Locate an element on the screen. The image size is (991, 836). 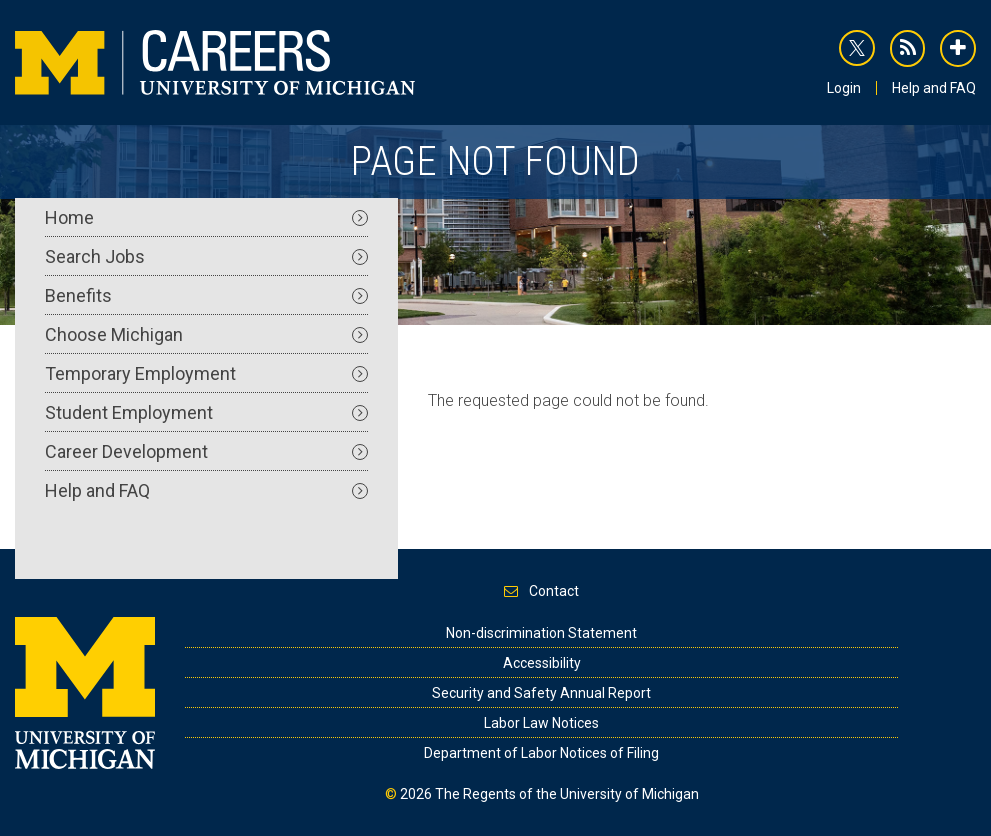
The Regents of the University of Michigan is located at coordinates (567, 794).